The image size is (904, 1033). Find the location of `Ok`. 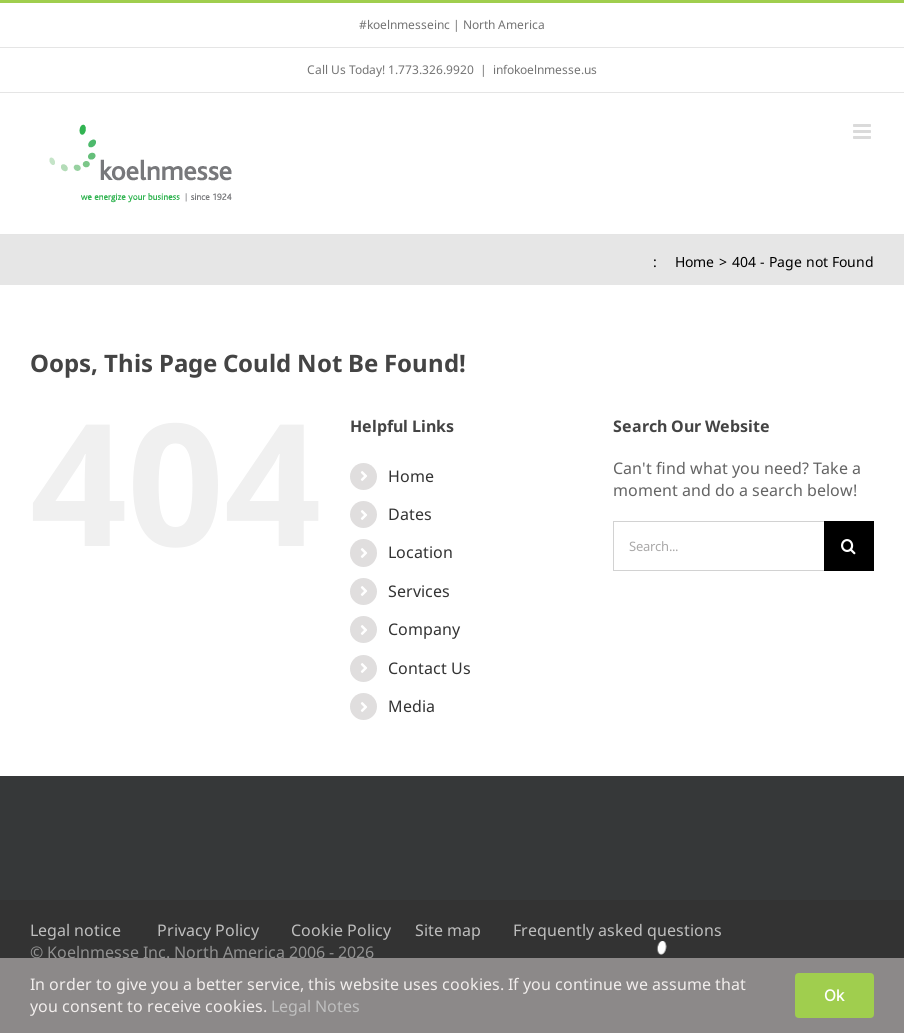

Ok is located at coordinates (834, 995).